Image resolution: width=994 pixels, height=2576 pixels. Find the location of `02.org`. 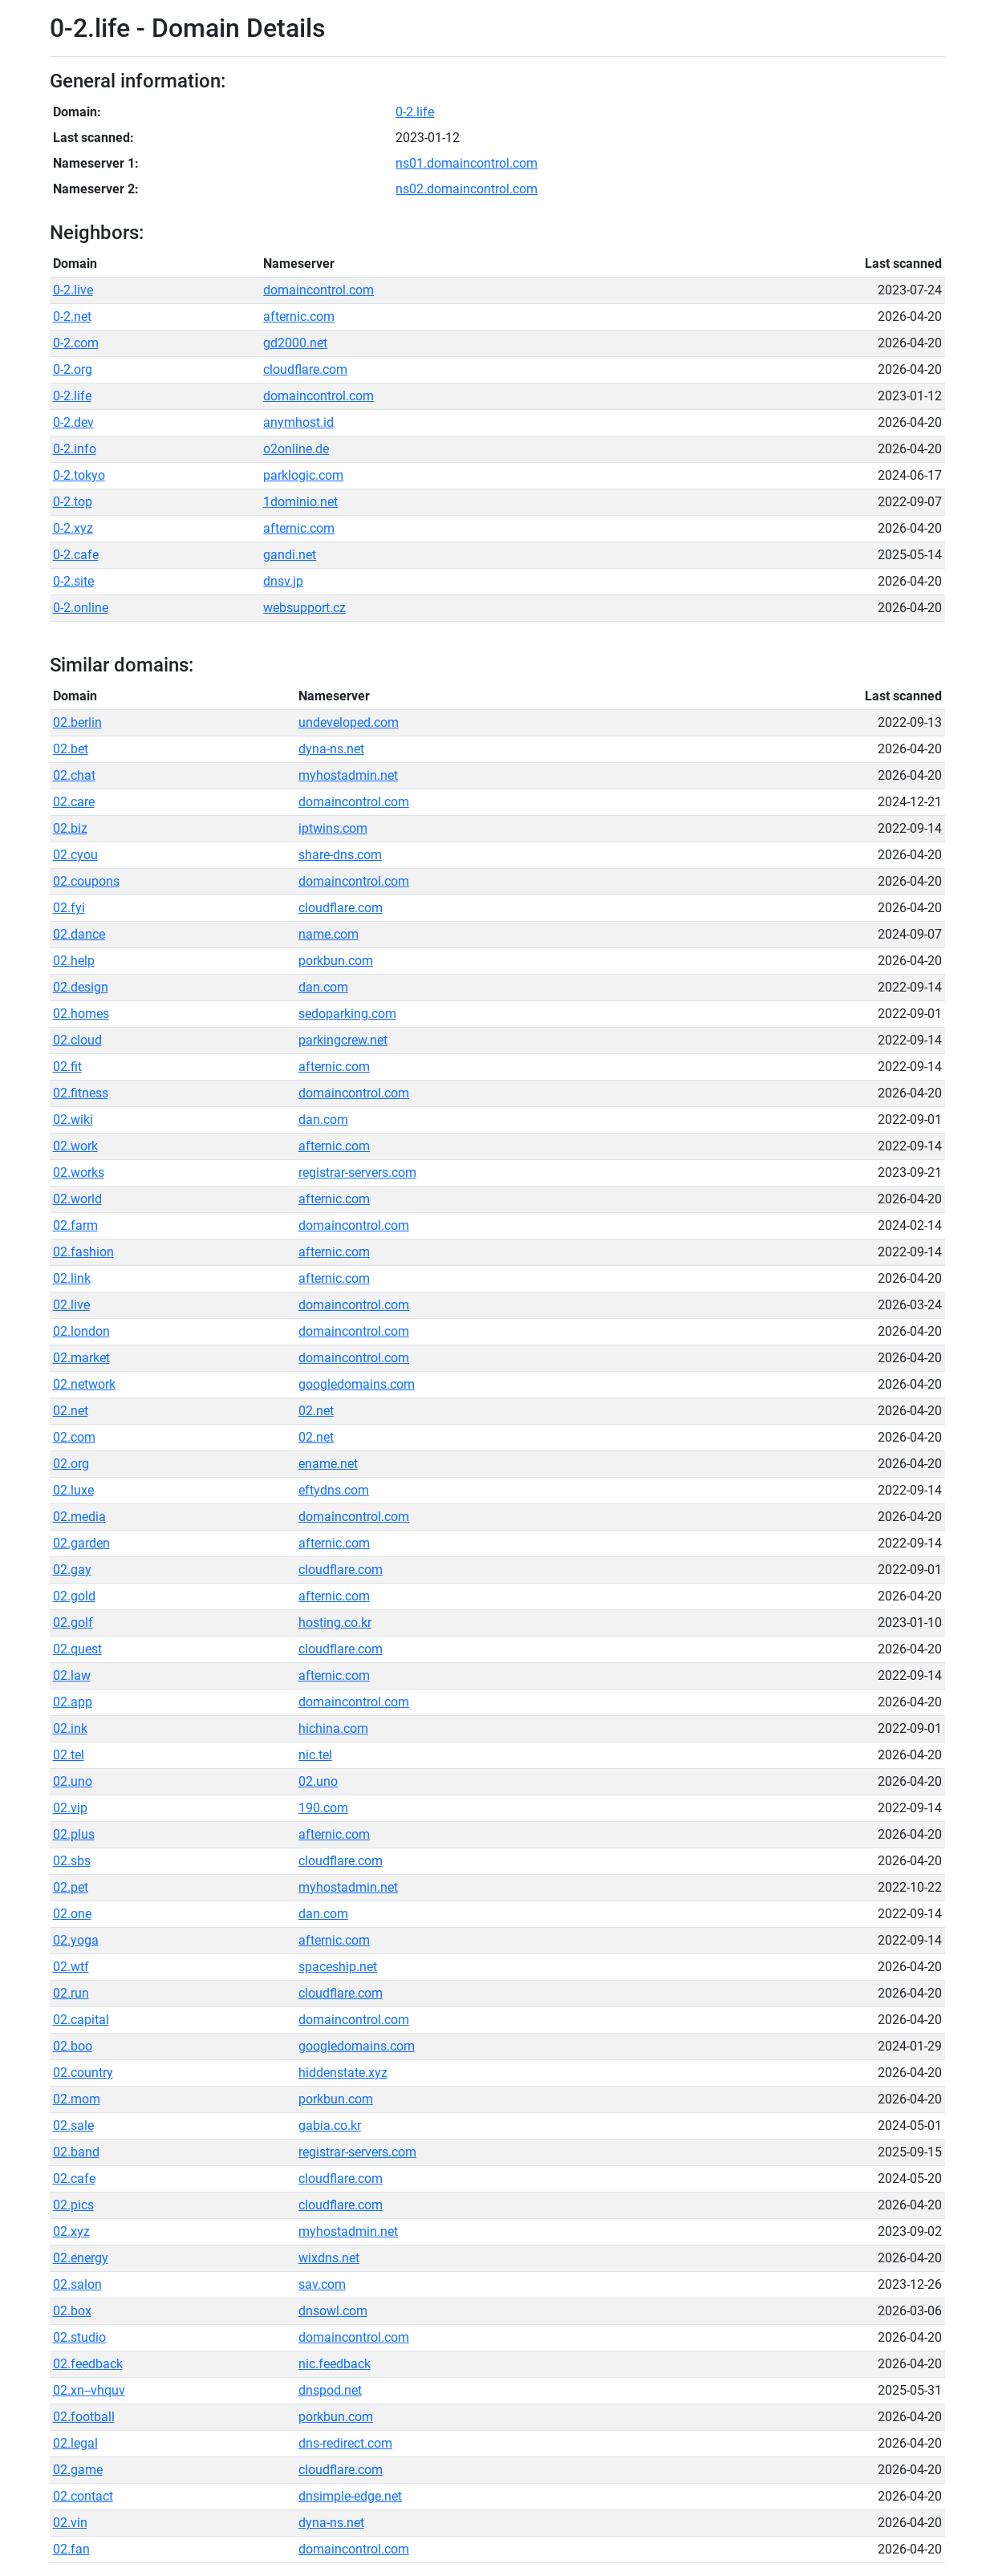

02.org is located at coordinates (71, 1463).